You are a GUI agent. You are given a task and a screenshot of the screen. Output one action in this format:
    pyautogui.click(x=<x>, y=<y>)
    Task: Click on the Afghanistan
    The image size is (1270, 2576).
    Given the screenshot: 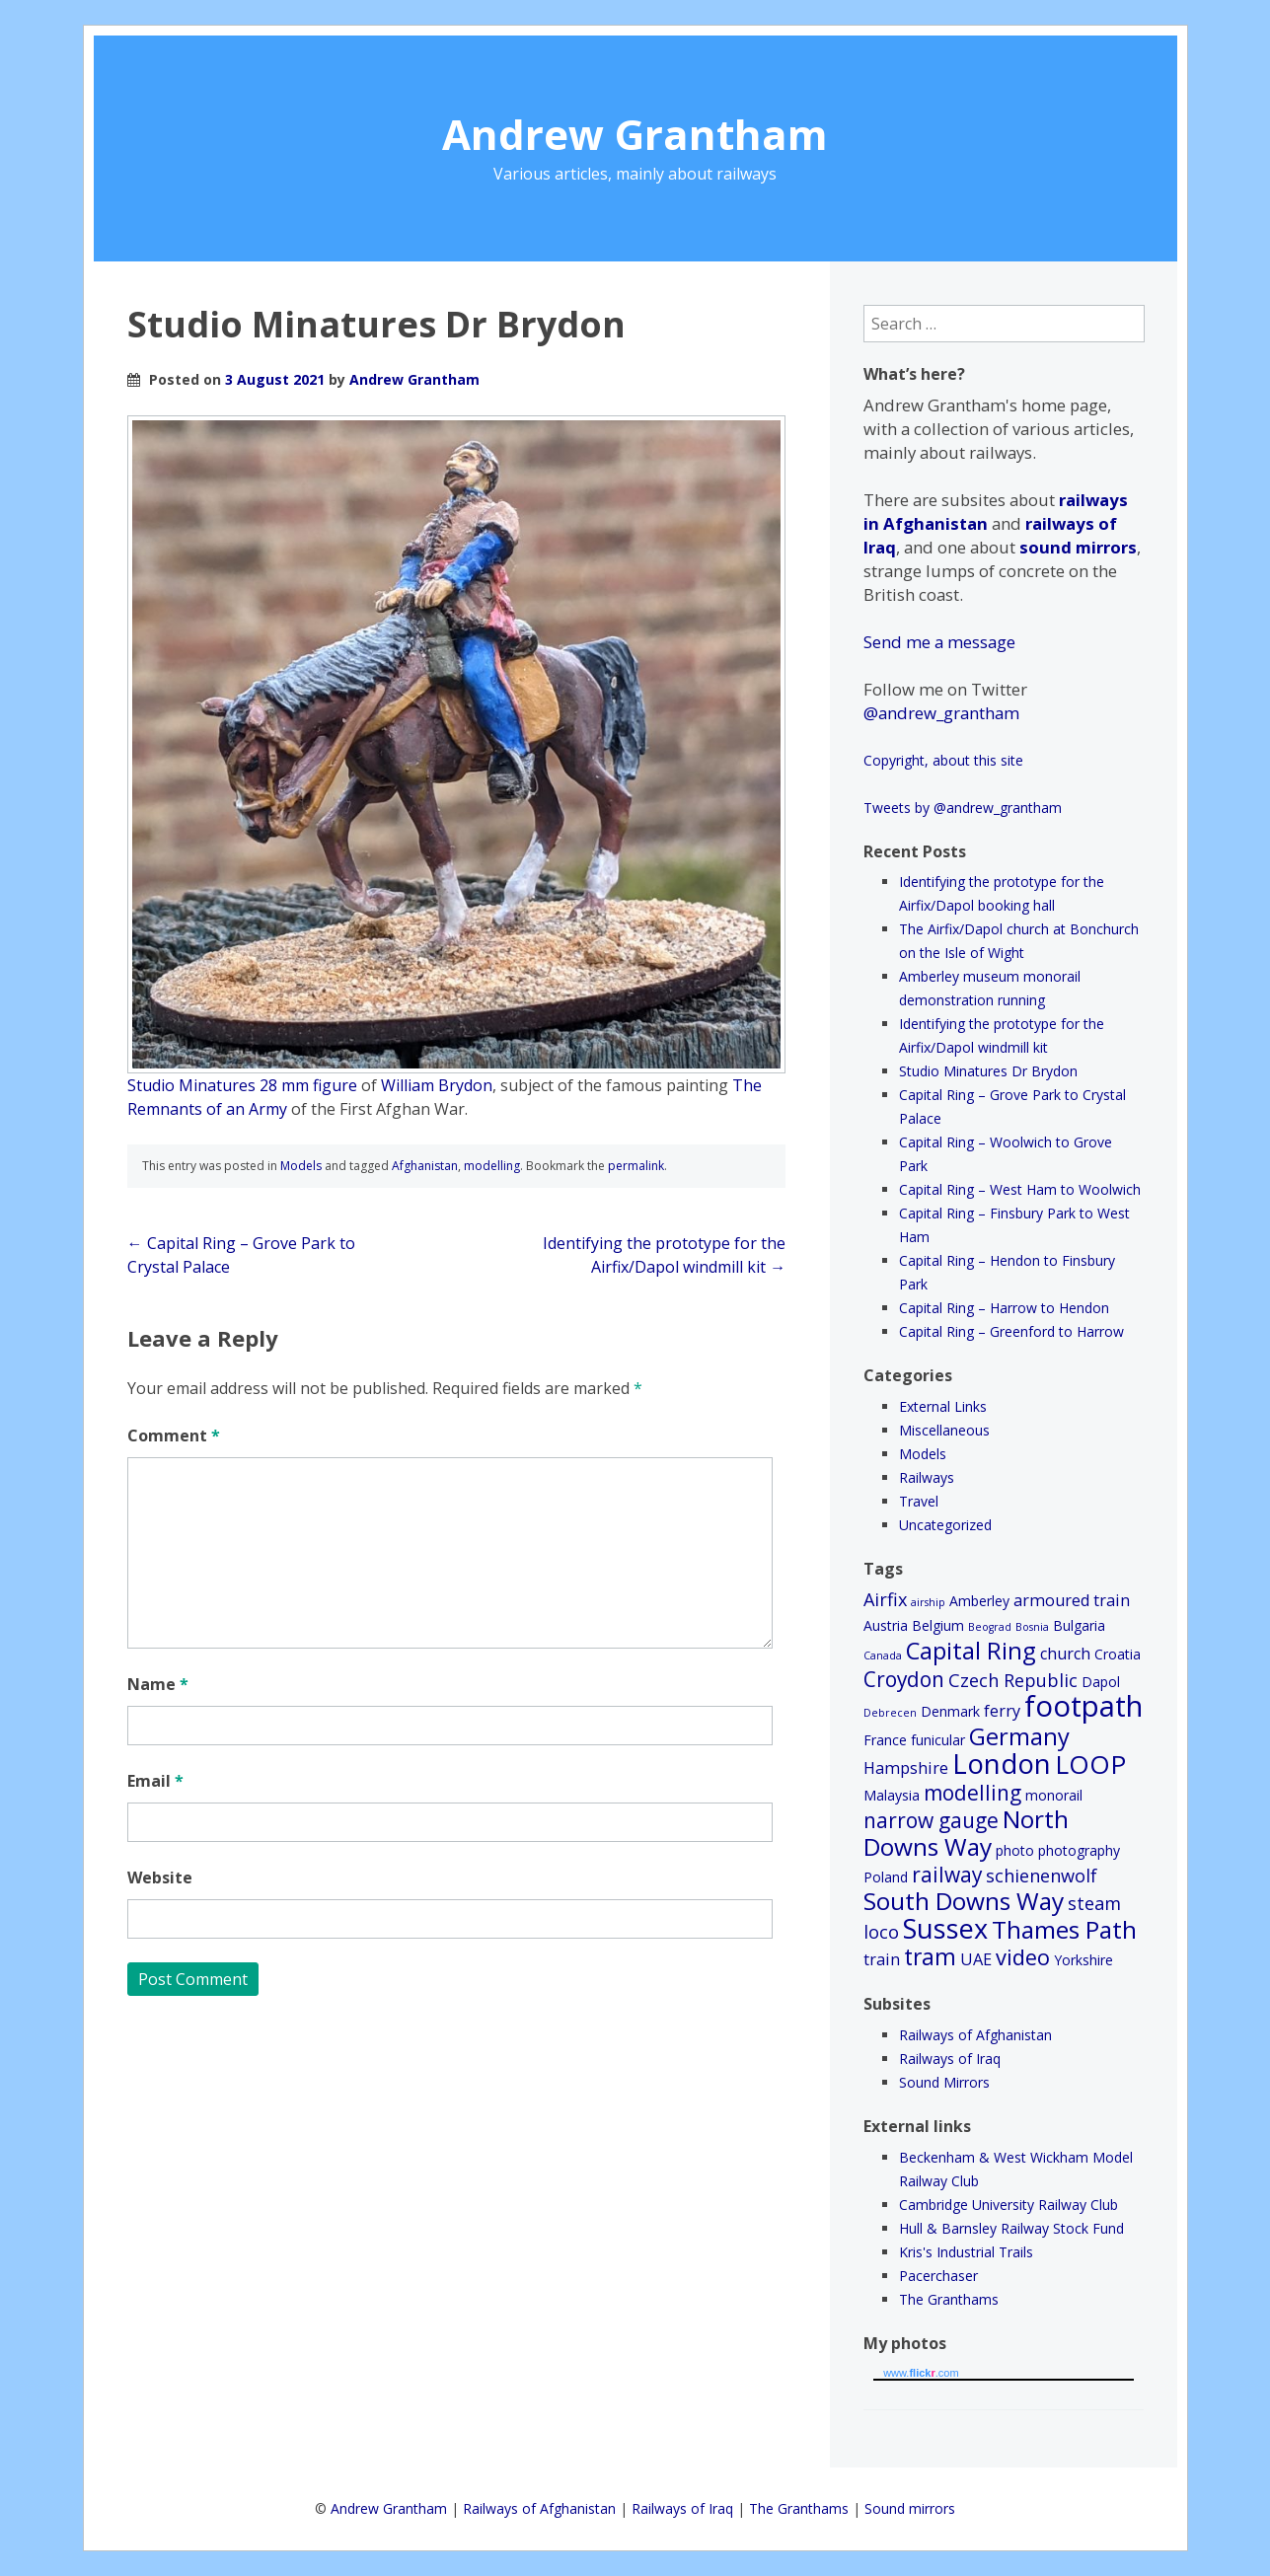 What is the action you would take?
    pyautogui.click(x=425, y=1165)
    